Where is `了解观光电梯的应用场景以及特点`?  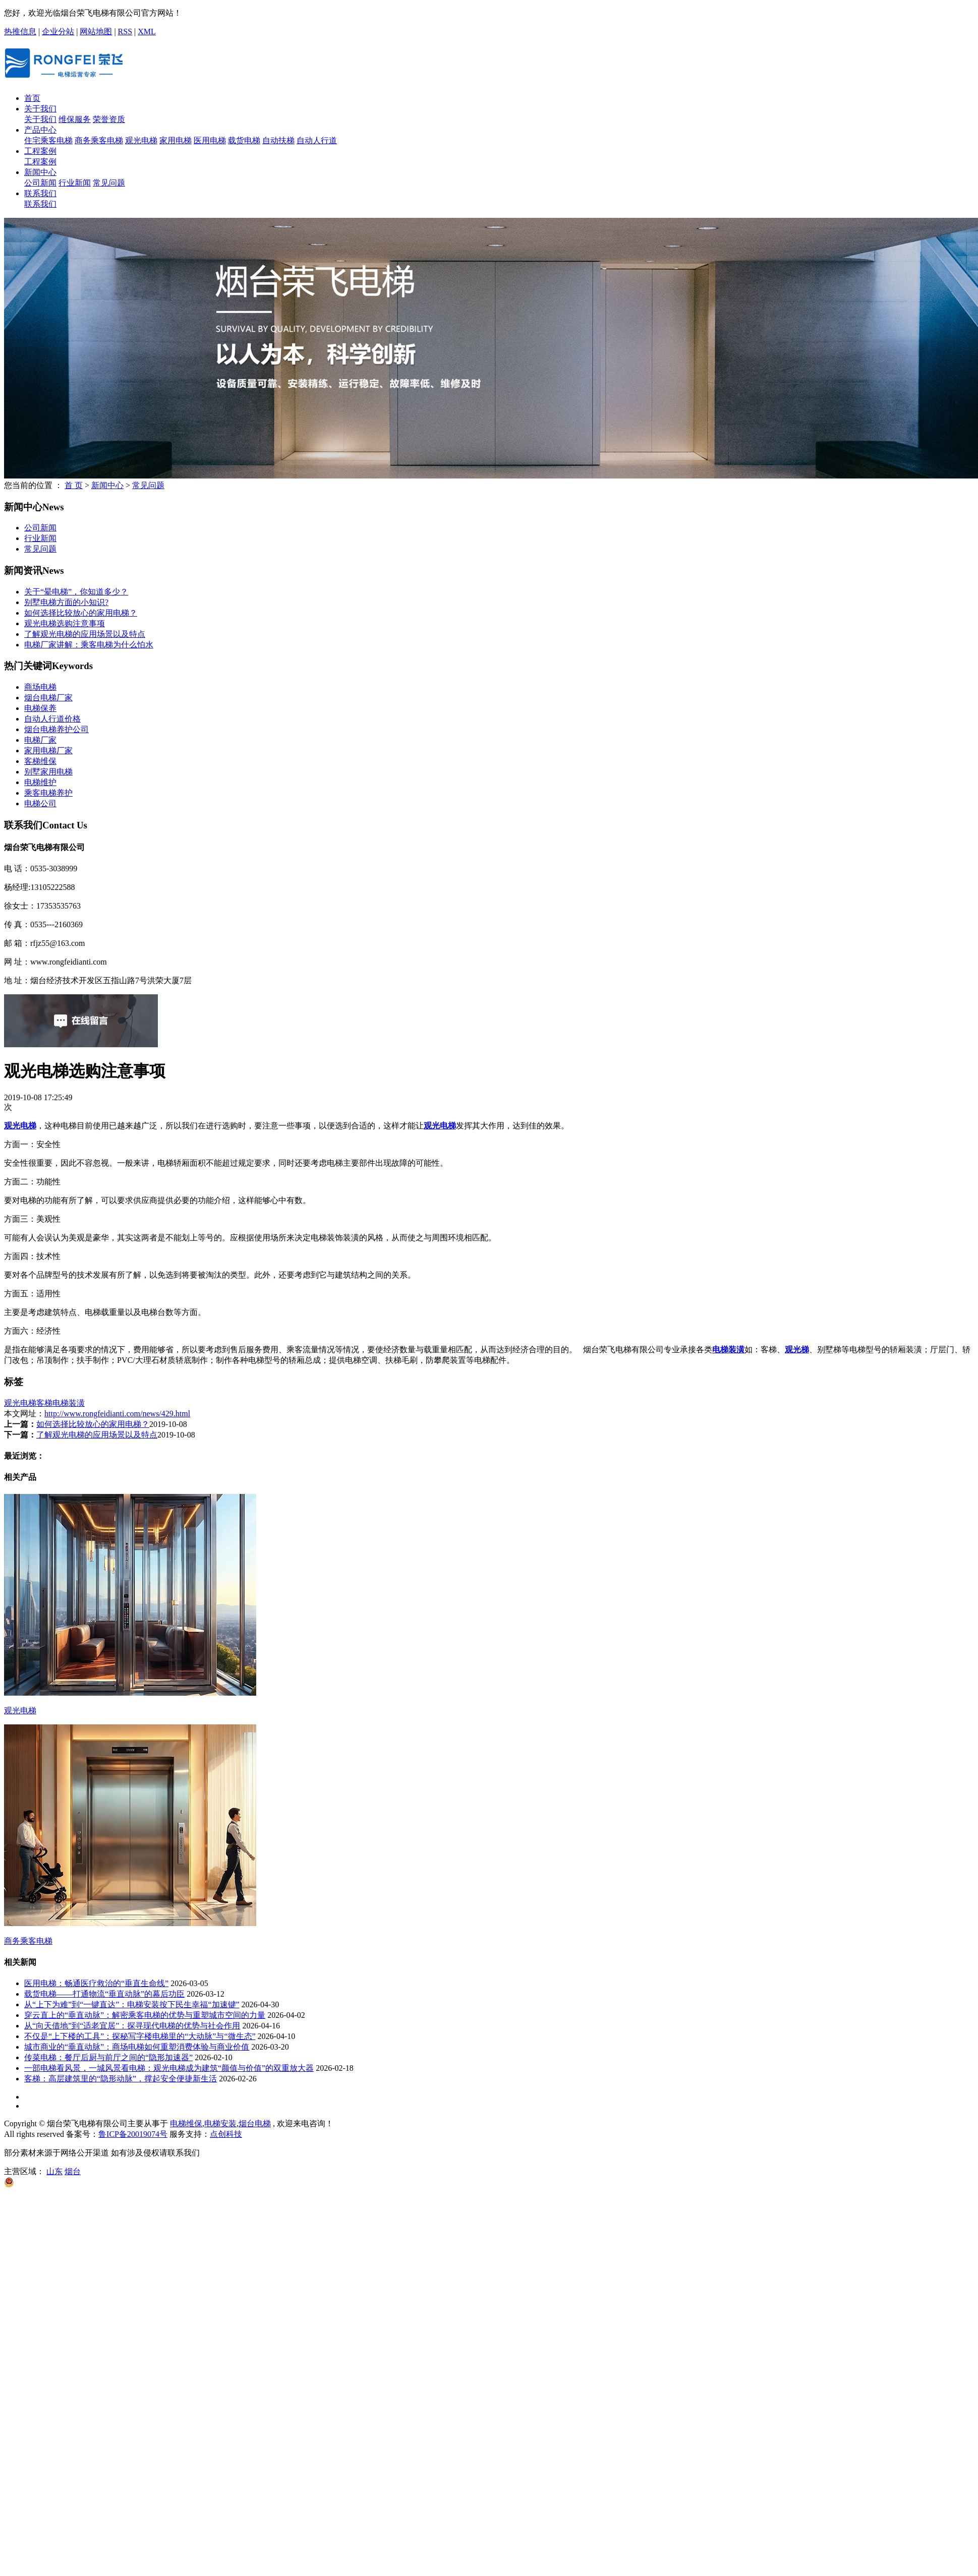 了解观光电梯的应用场景以及特点 is located at coordinates (84, 634).